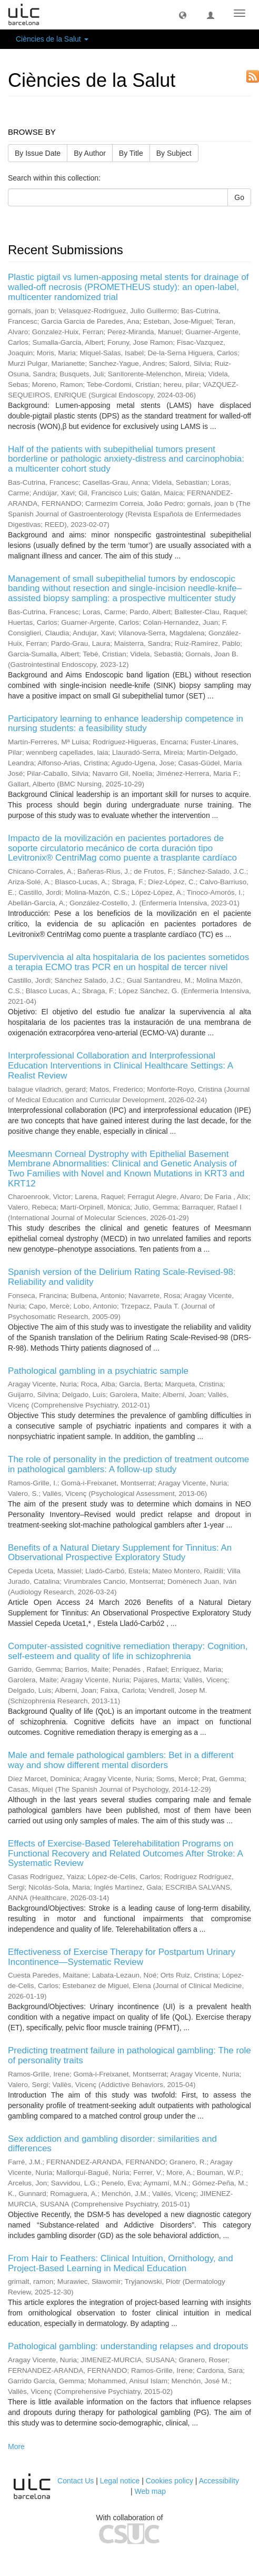 This screenshot has height=2576, width=259. I want to click on Legal notice, so click(120, 2481).